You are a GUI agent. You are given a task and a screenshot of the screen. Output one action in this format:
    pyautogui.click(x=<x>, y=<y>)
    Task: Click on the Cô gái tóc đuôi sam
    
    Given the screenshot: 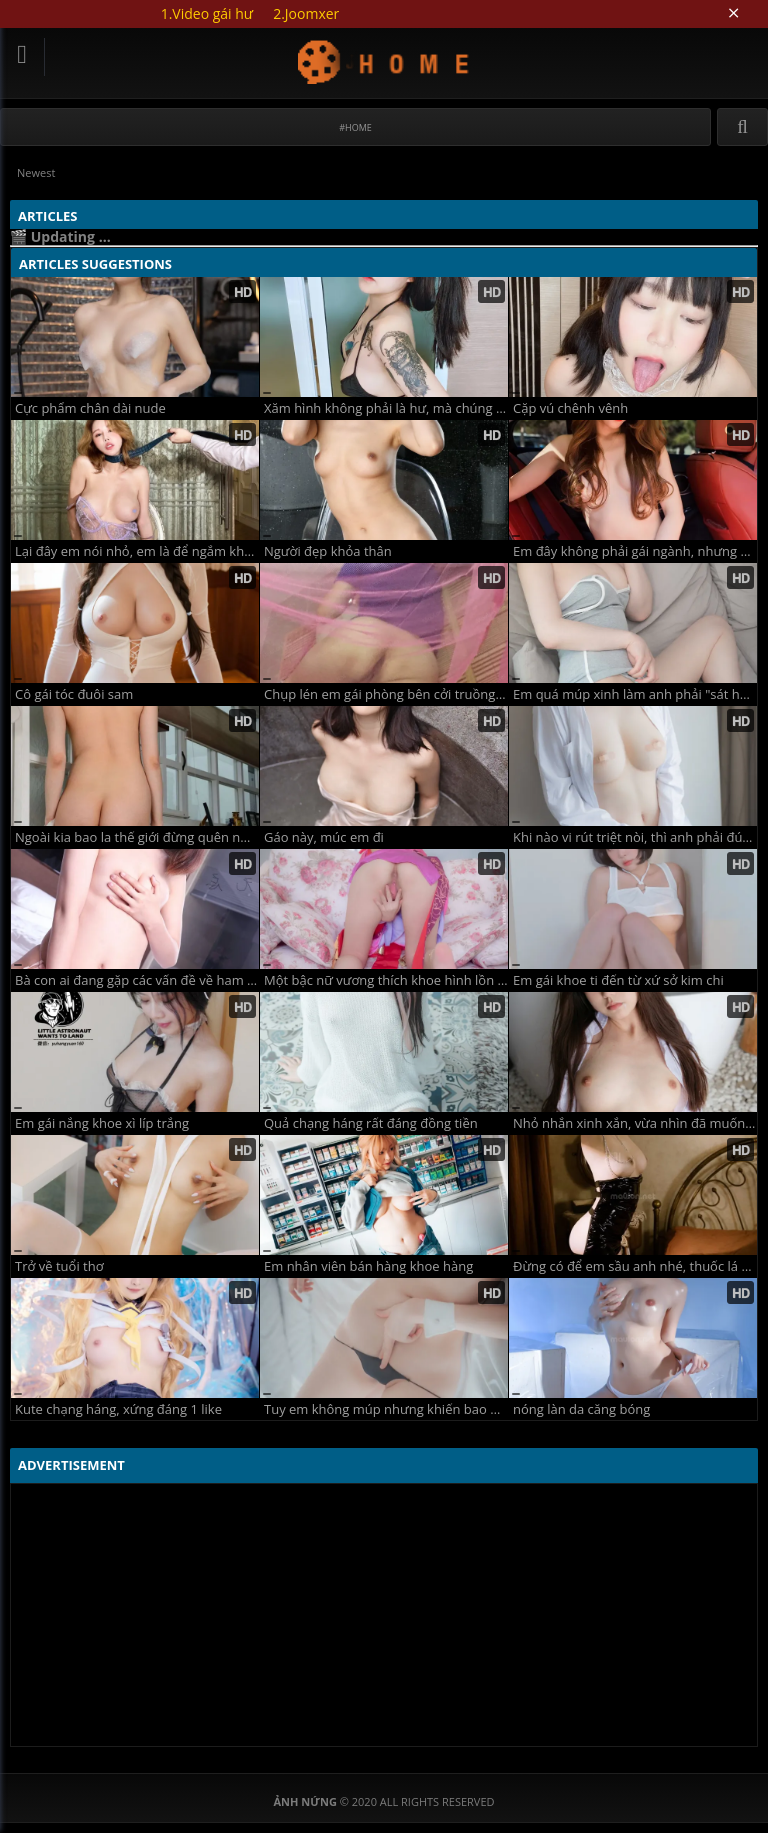 What is the action you would take?
    pyautogui.click(x=74, y=694)
    